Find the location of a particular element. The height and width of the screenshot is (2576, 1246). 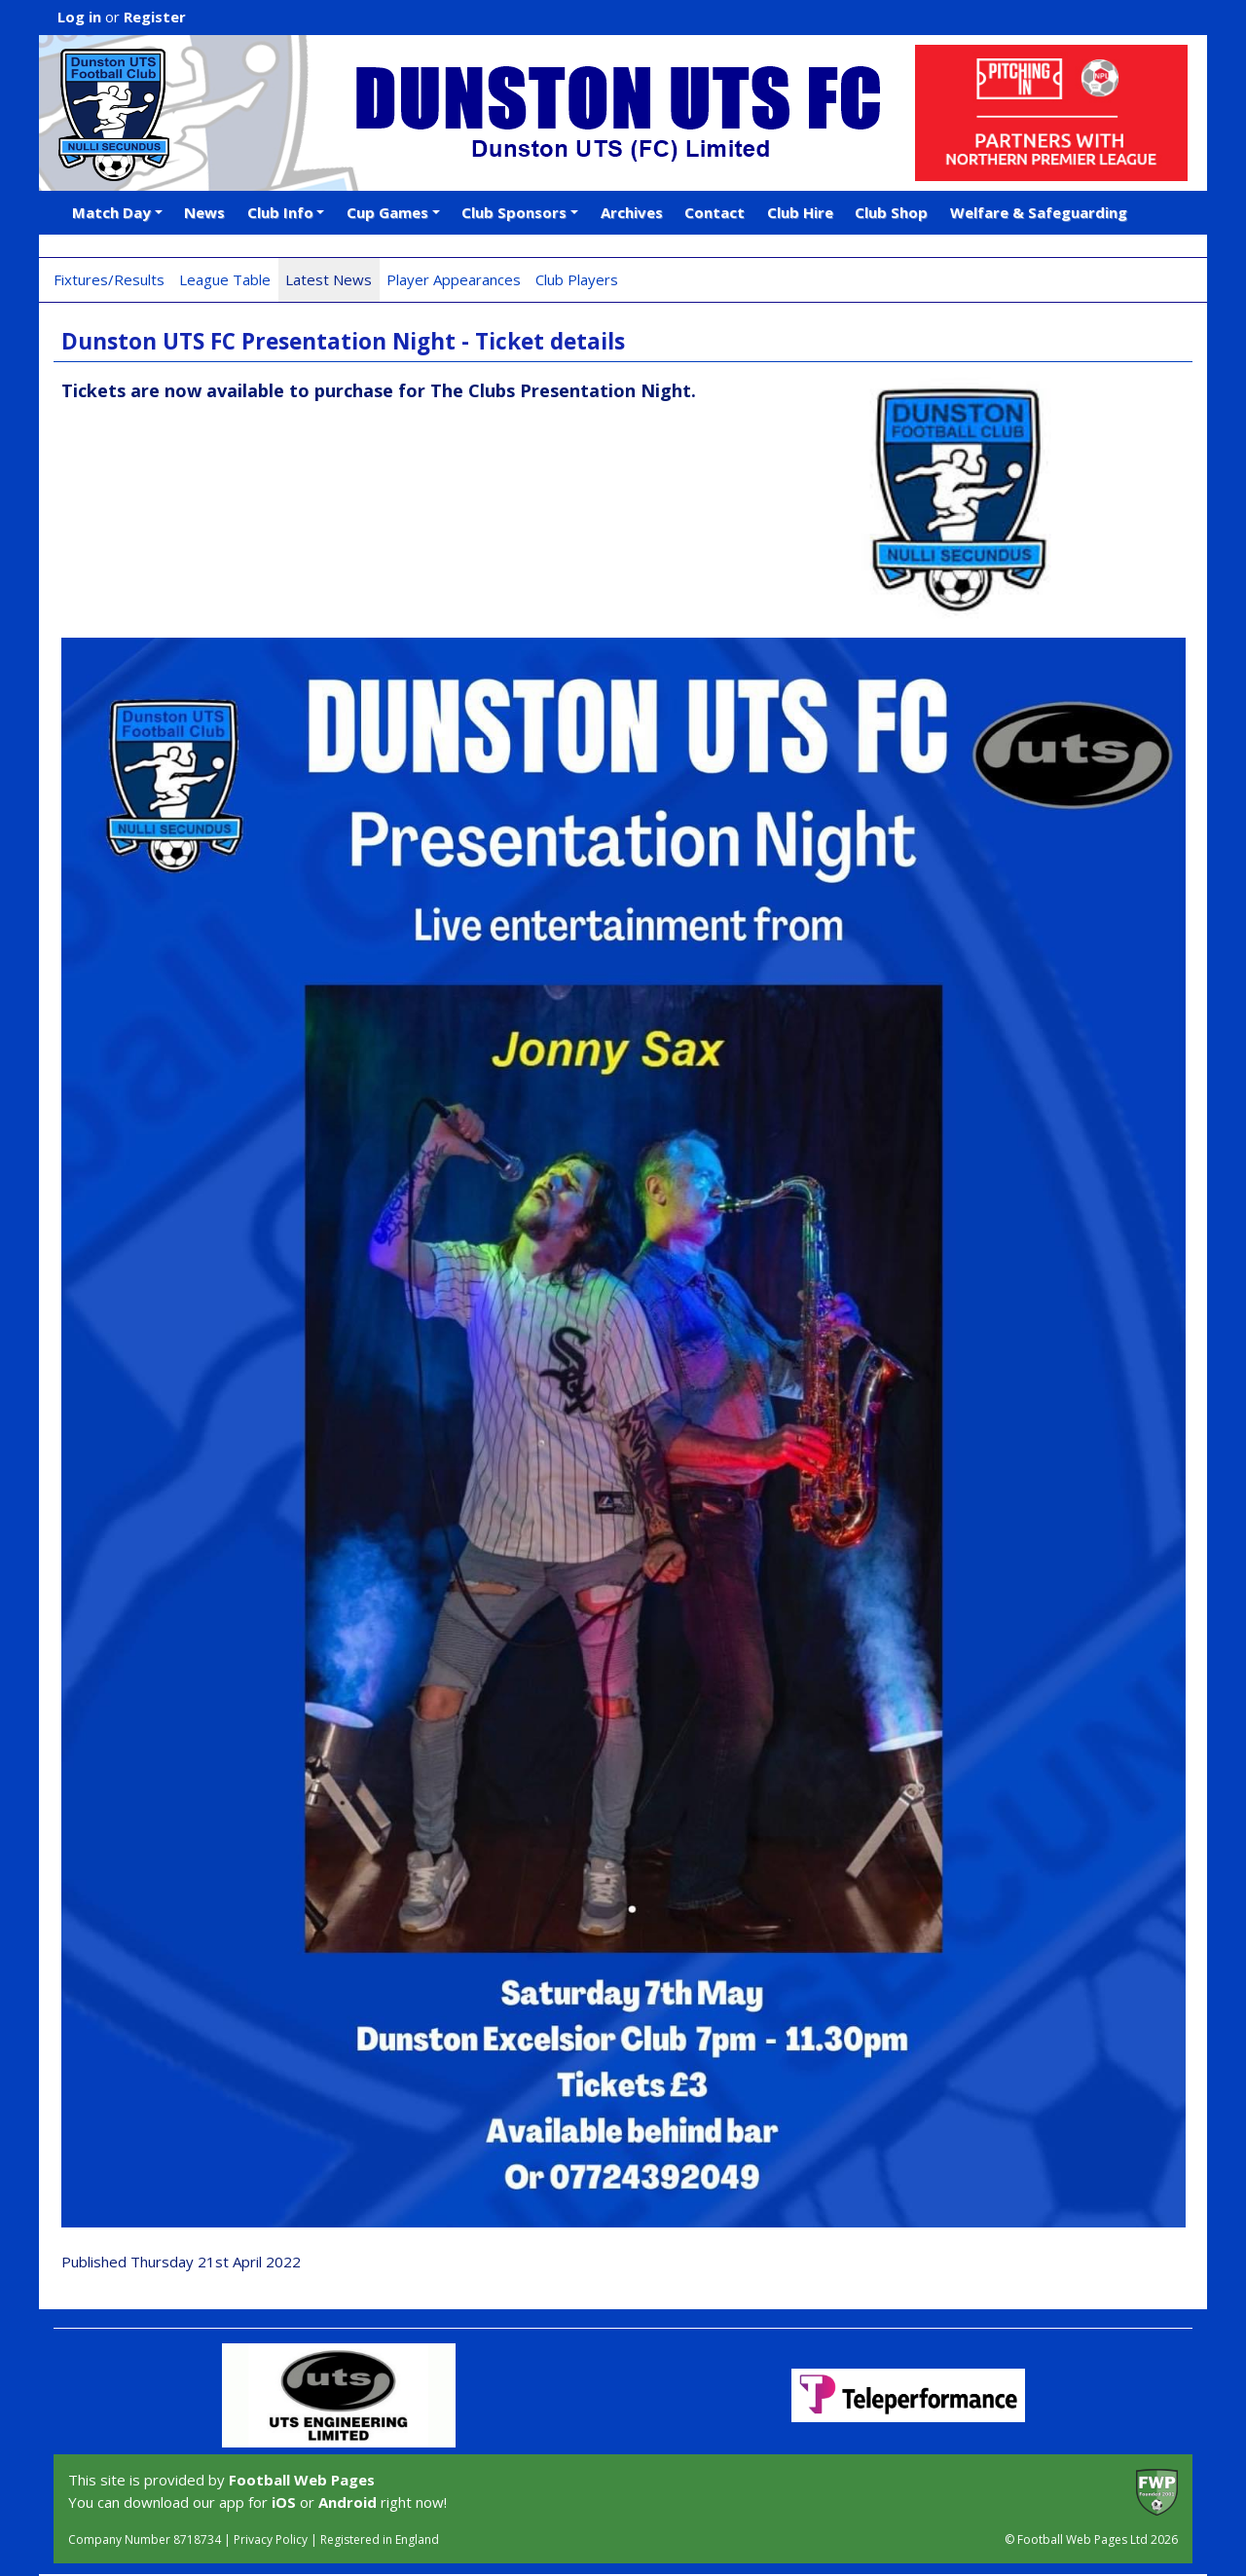

Android is located at coordinates (347, 2502).